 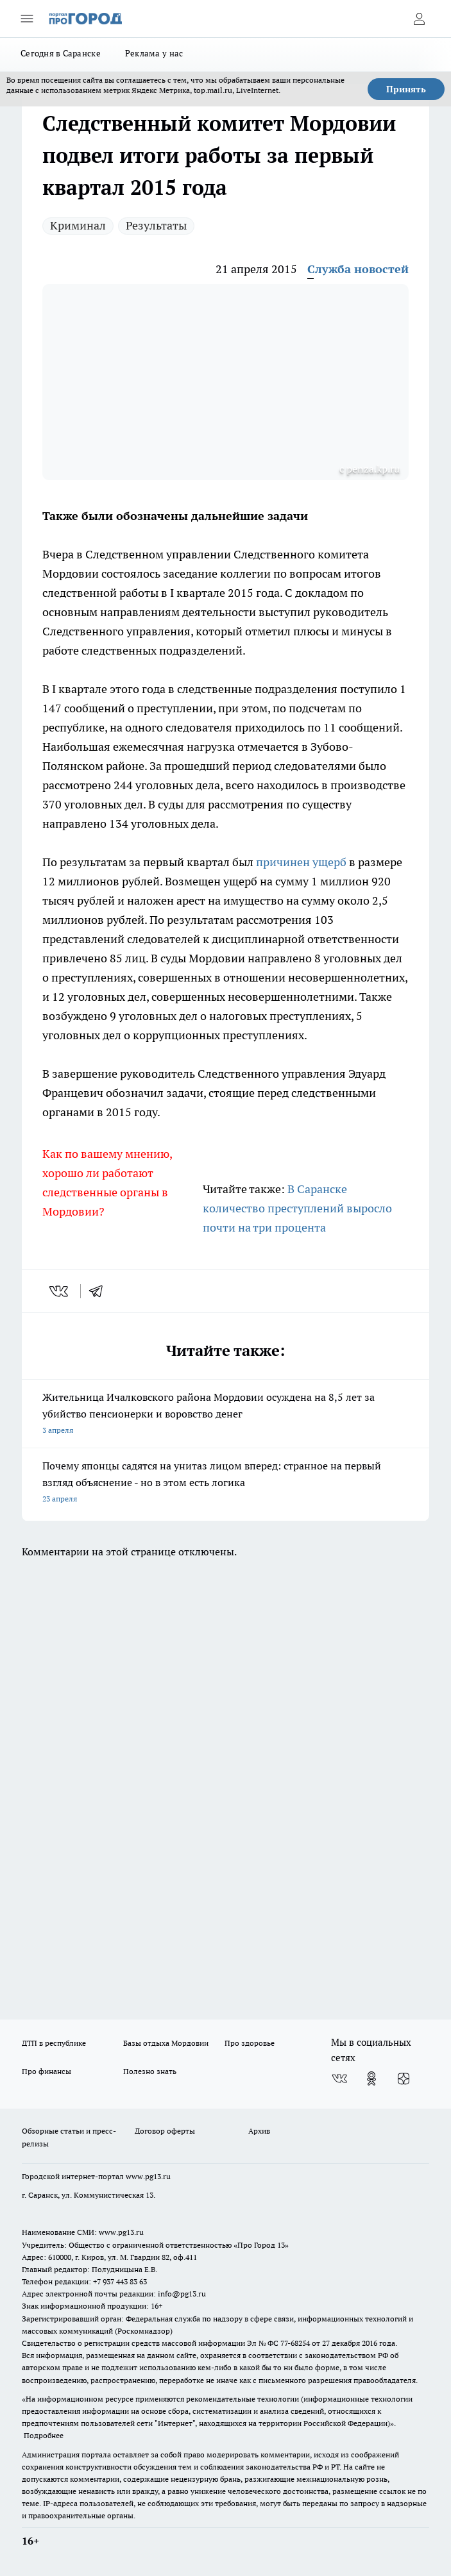 I want to click on ДТП в республике, so click(x=54, y=2043).